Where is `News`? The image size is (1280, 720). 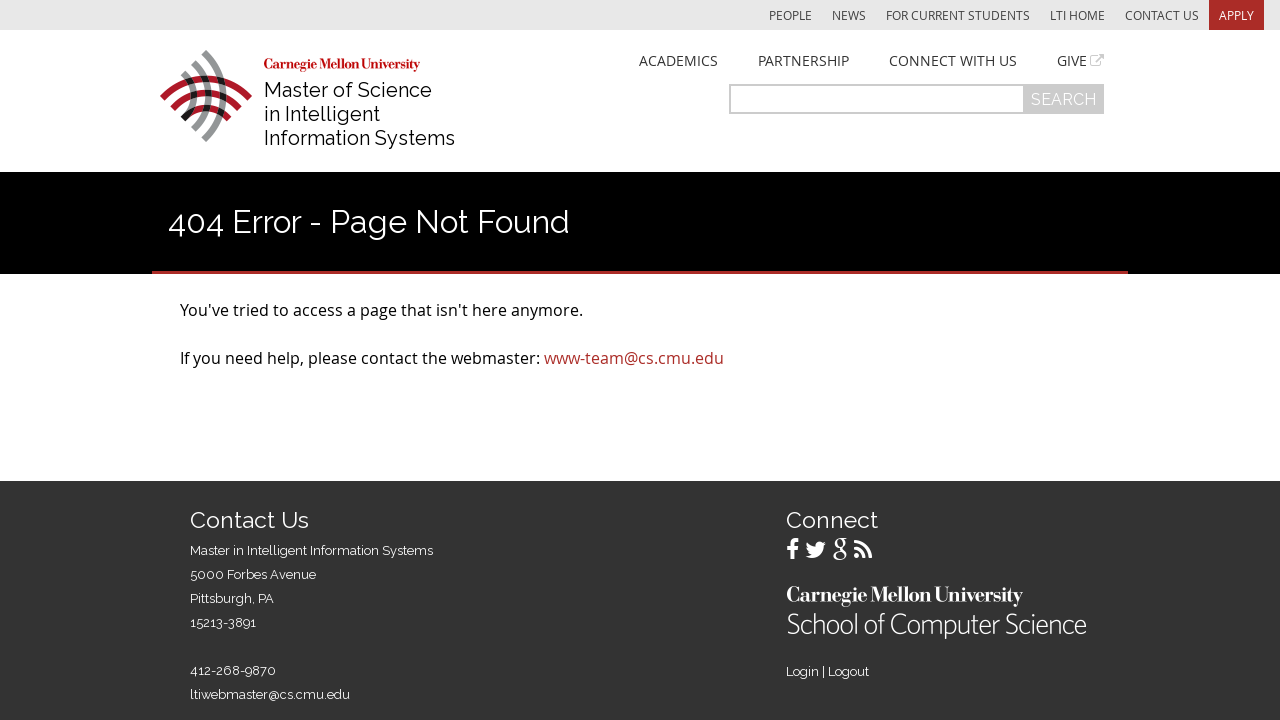 News is located at coordinates (849, 15).